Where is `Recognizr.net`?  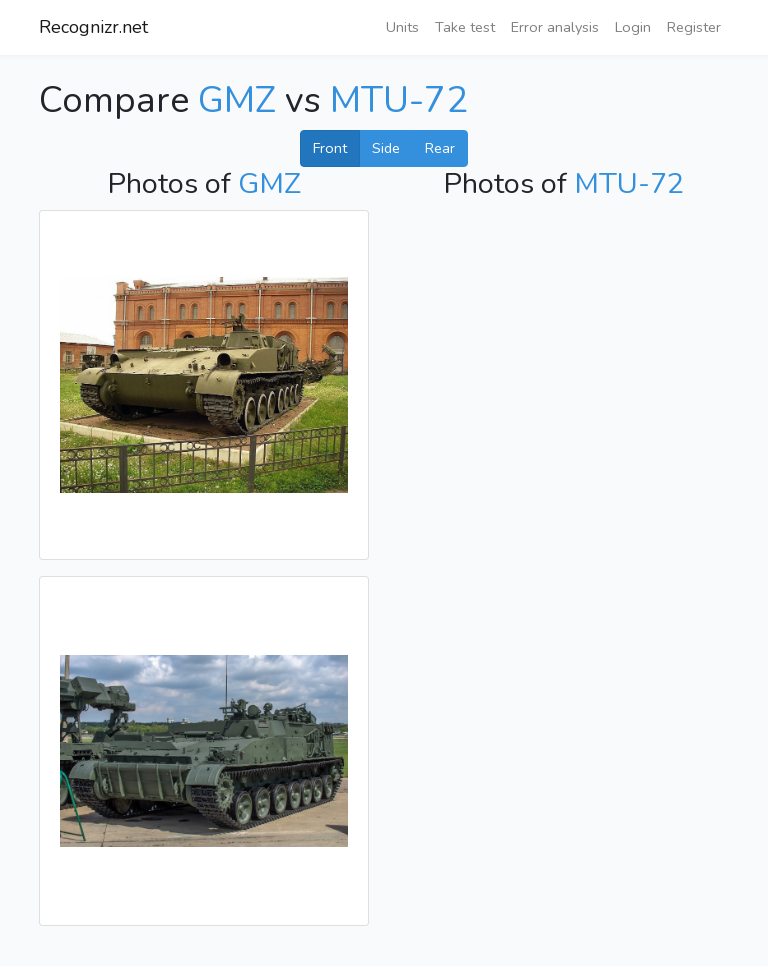
Recognizr.net is located at coordinates (93, 27).